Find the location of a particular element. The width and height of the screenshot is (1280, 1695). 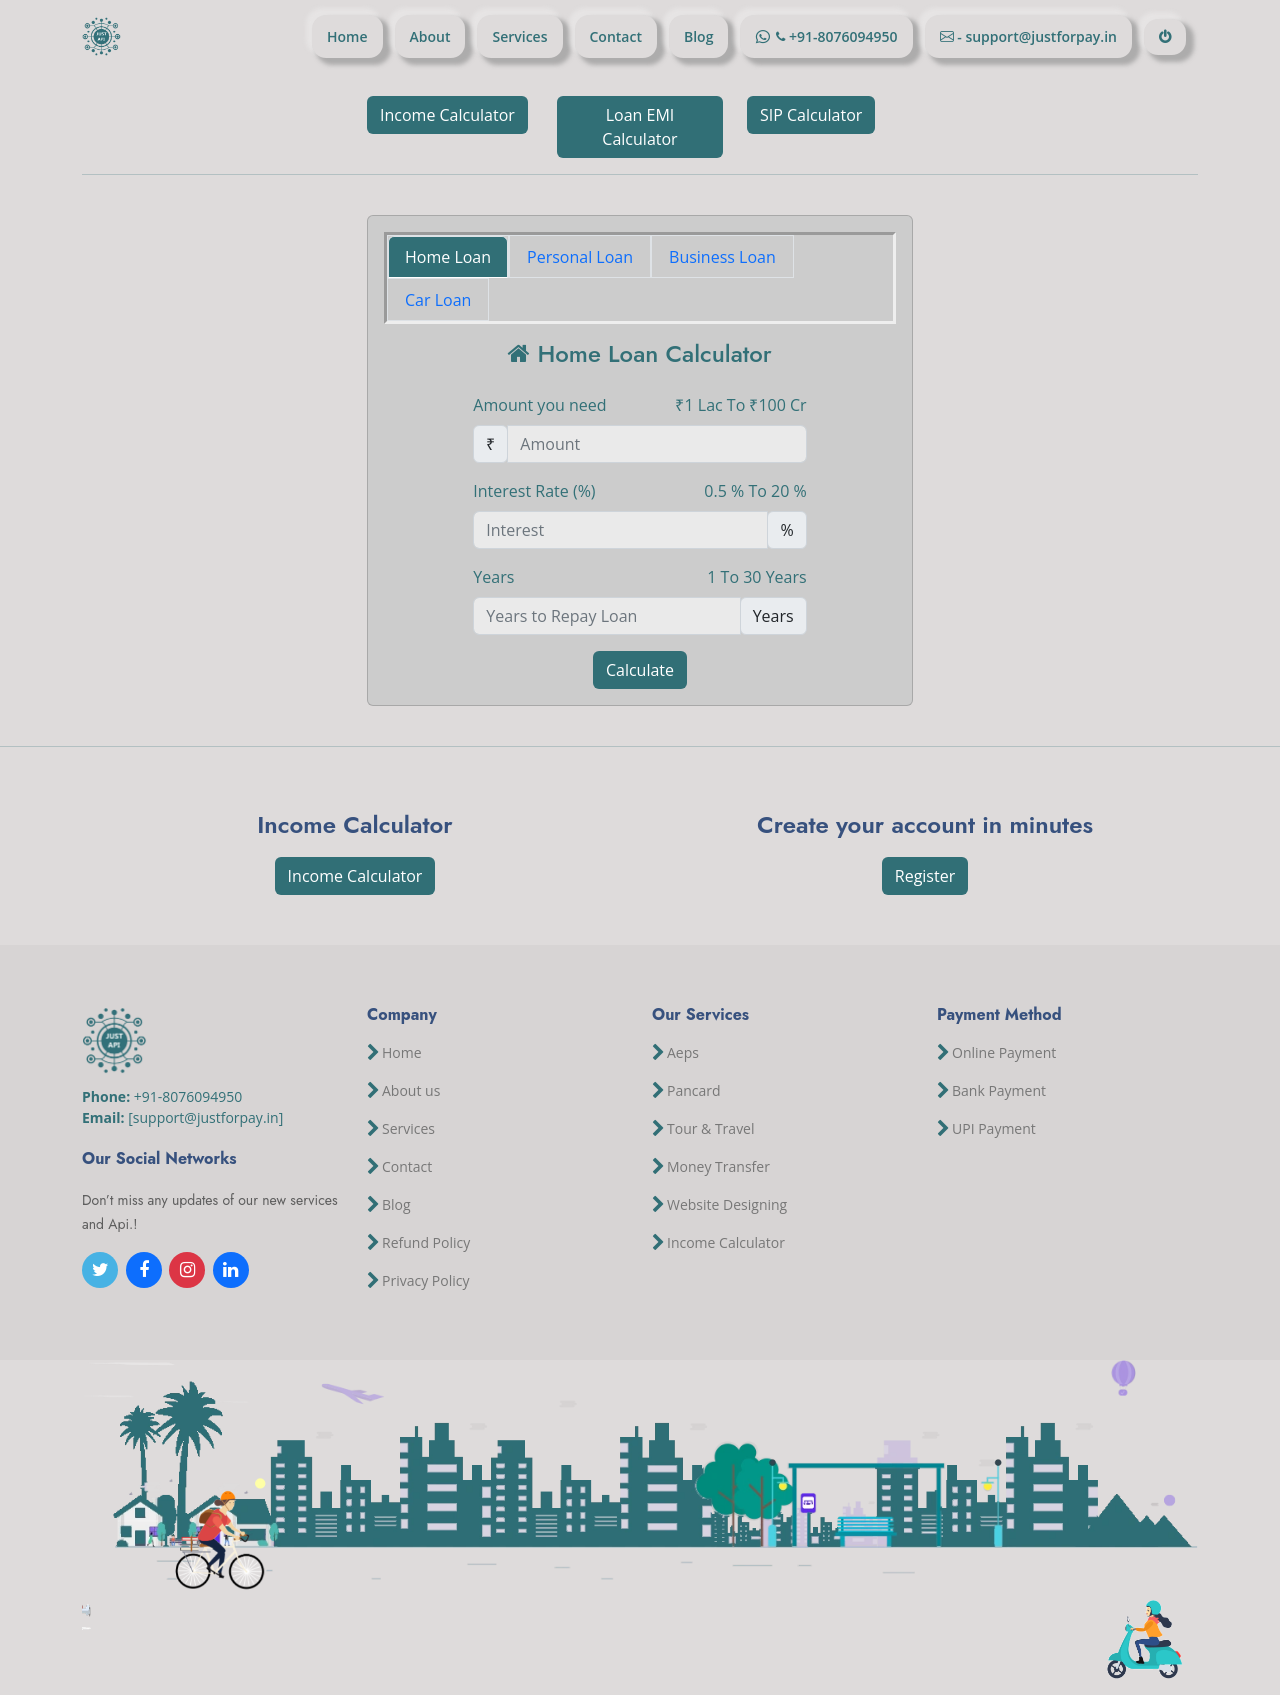

Business Loan [tab] is located at coordinates (722, 257).